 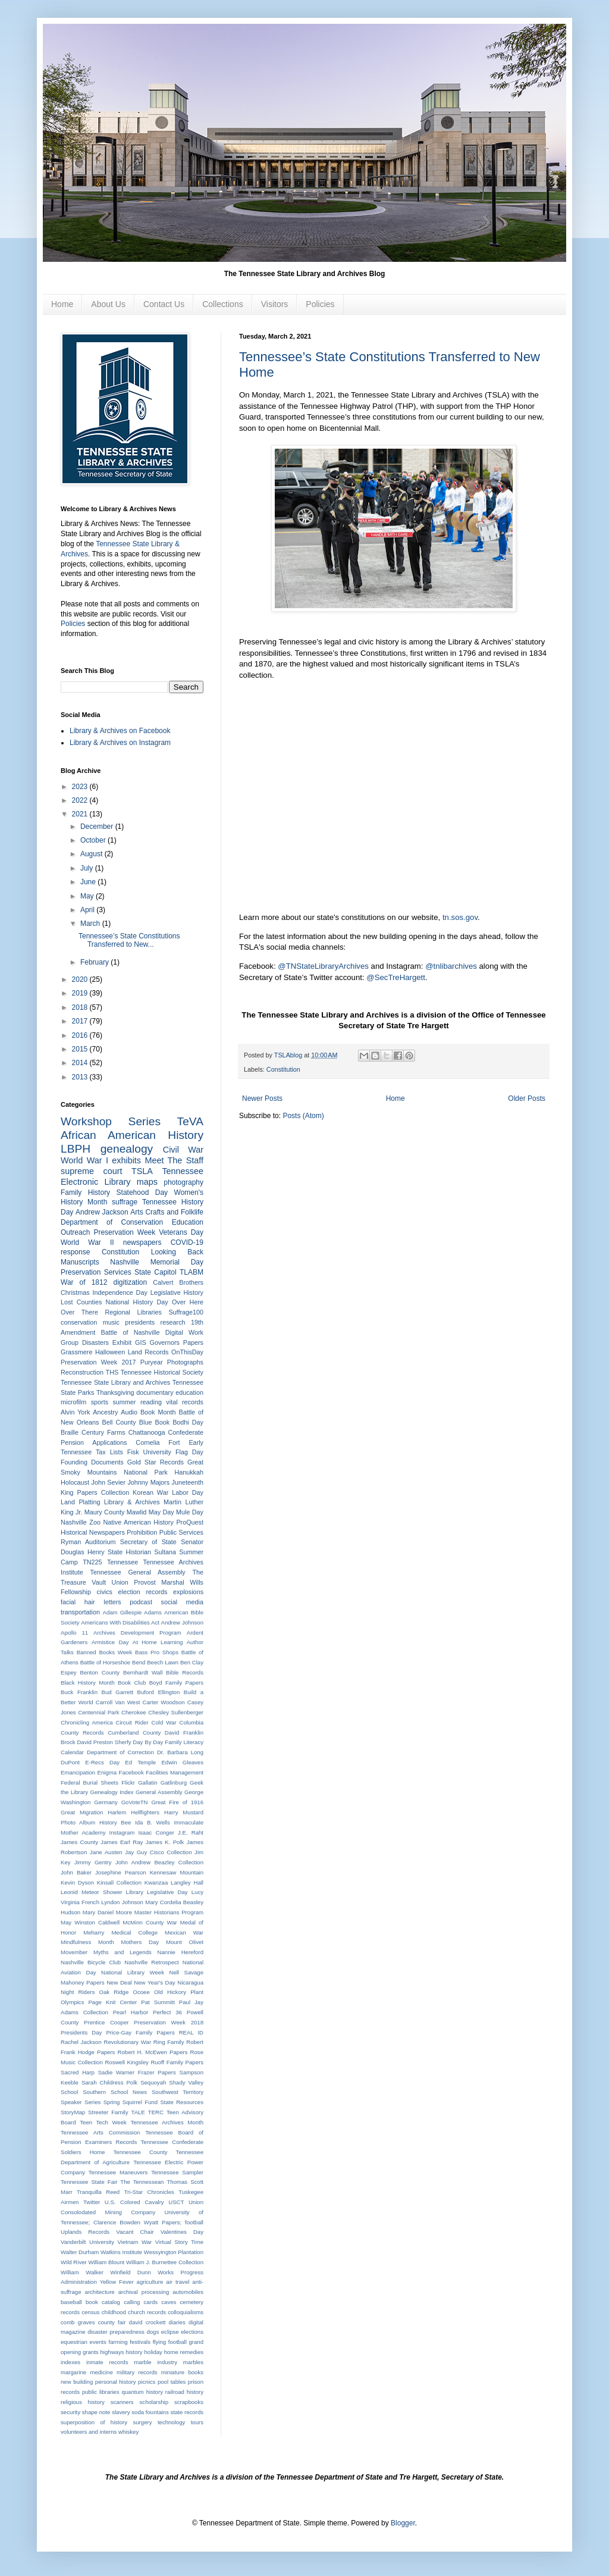 I want to click on Apollo 11, so click(x=74, y=1632).